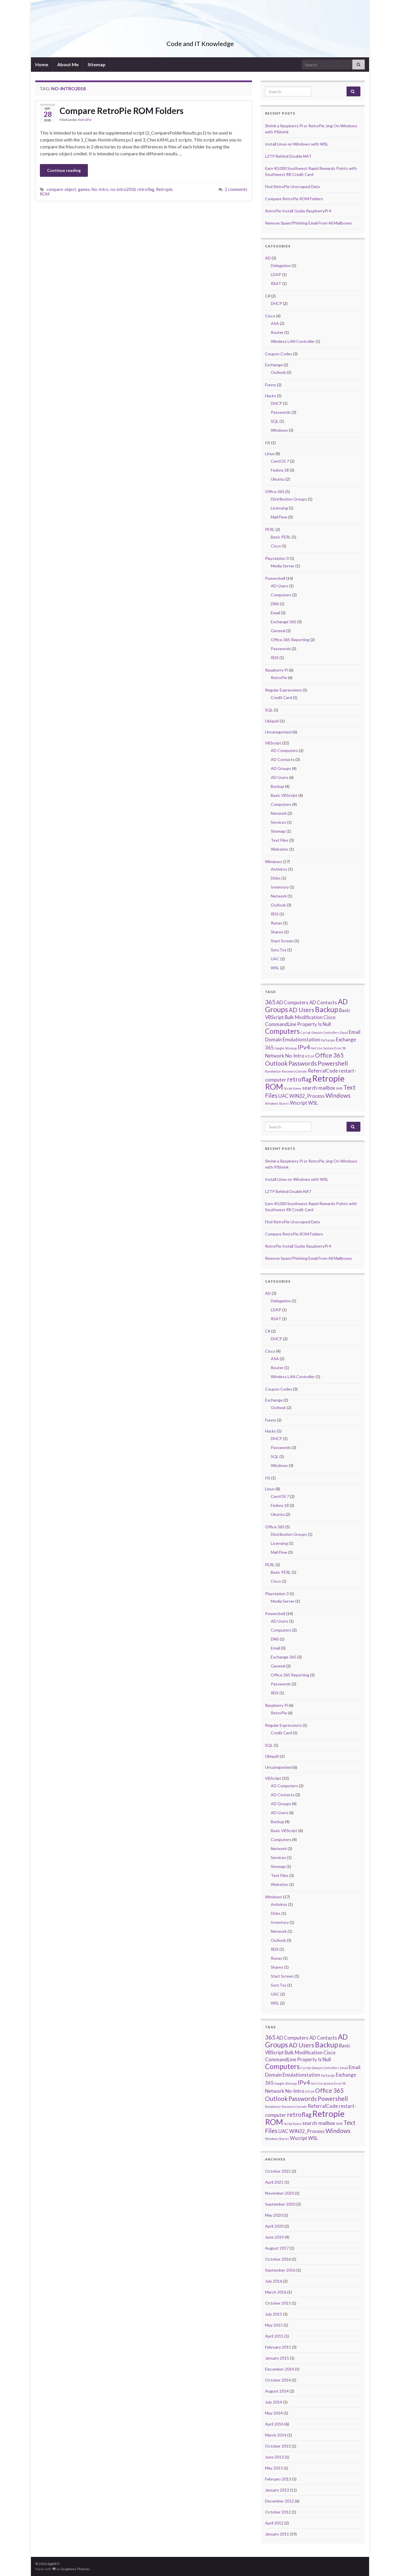  Describe the element at coordinates (284, 795) in the screenshot. I see `Basic VBScript` at that location.